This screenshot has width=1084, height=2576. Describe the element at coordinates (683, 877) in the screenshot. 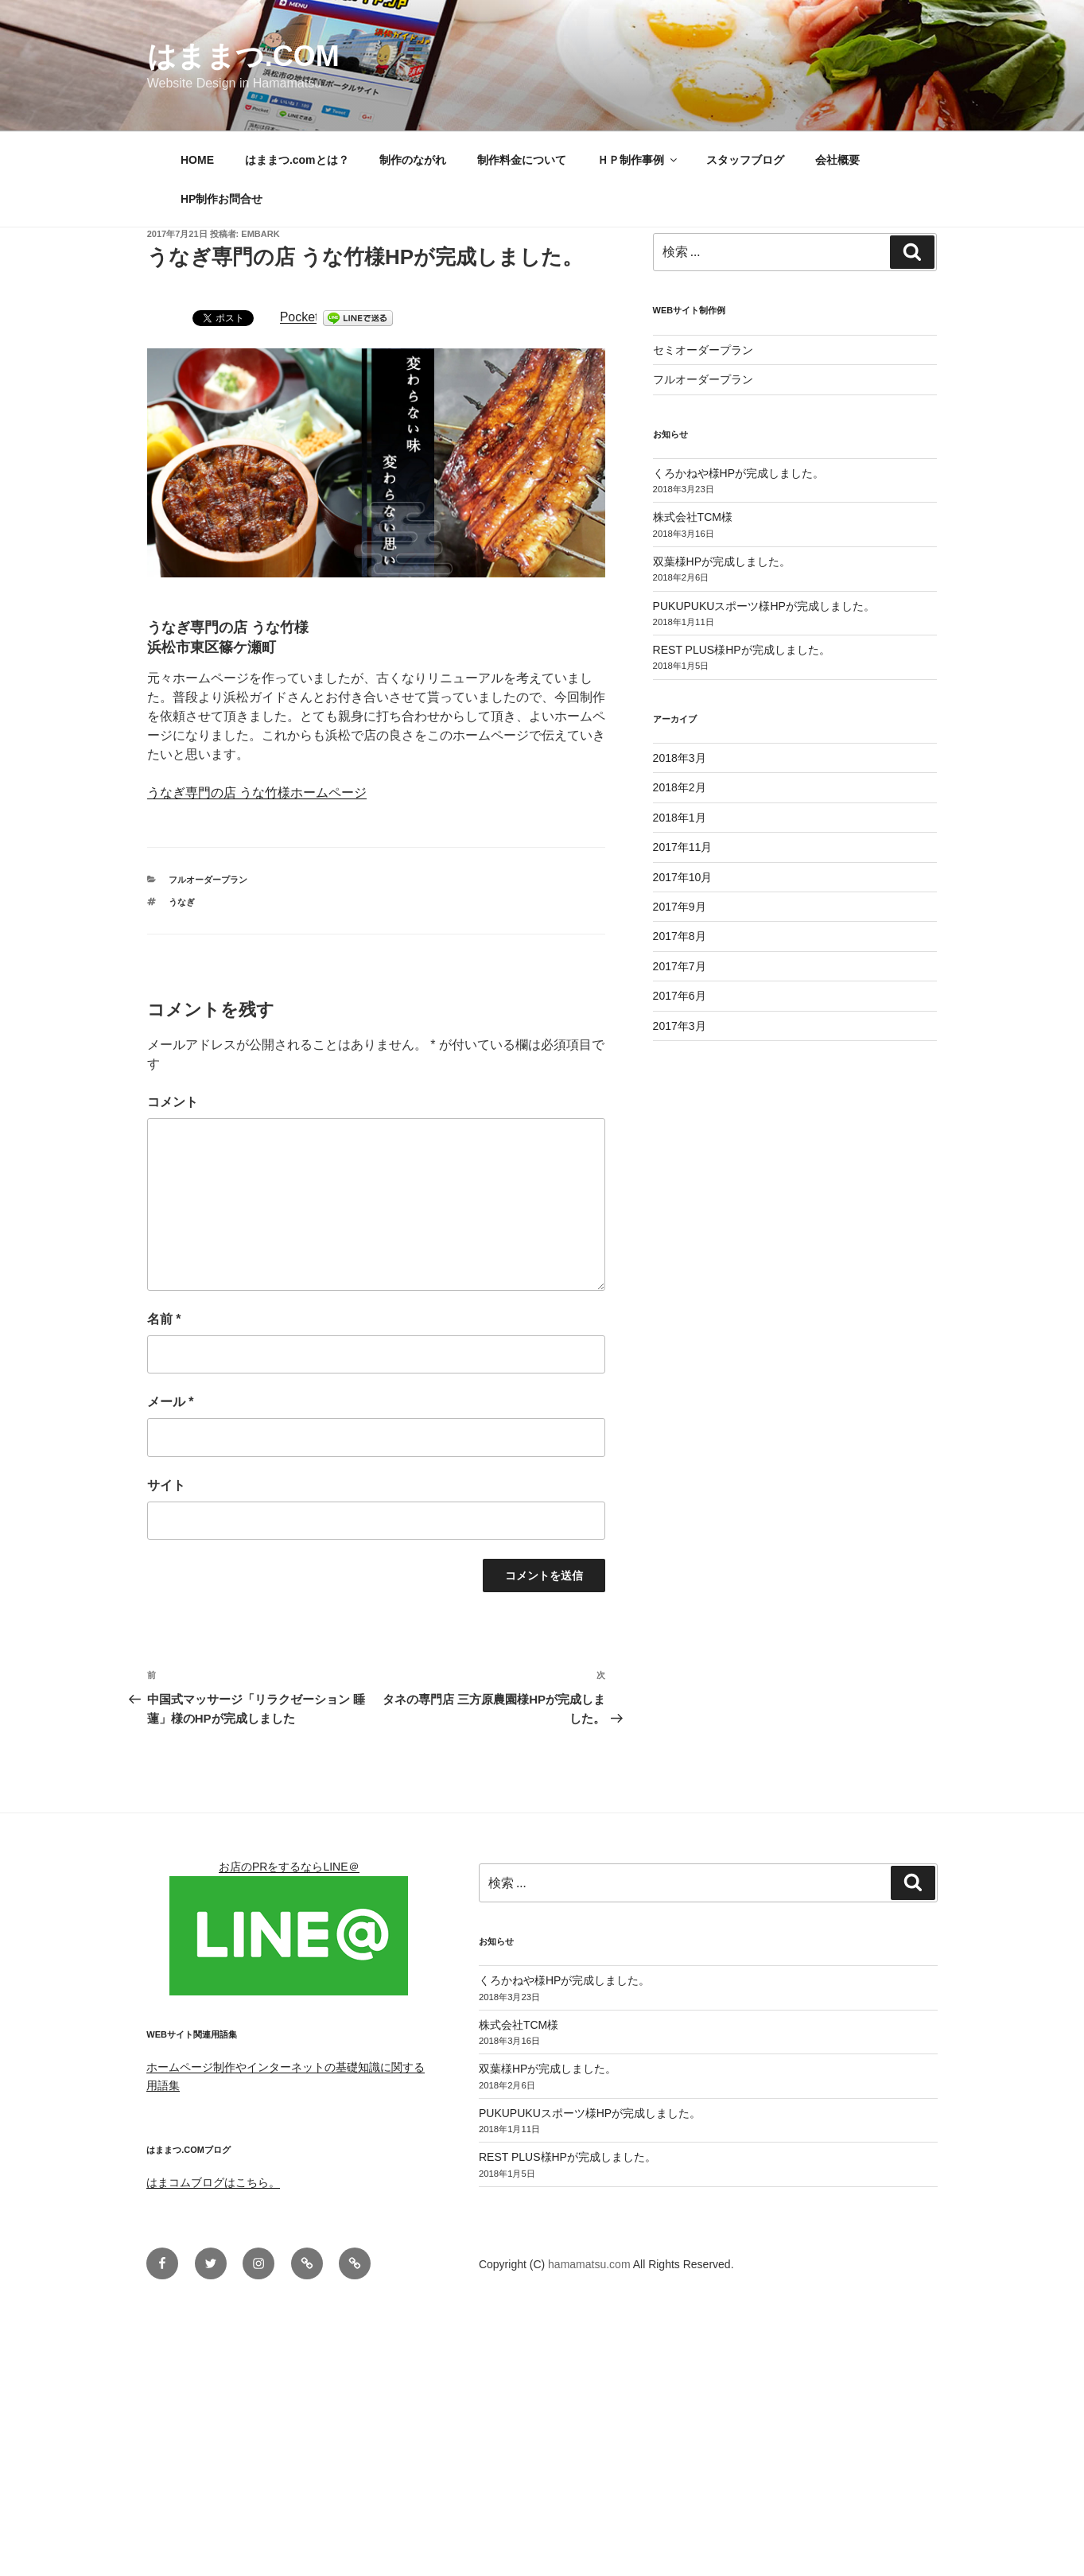

I see `2017年10月` at that location.